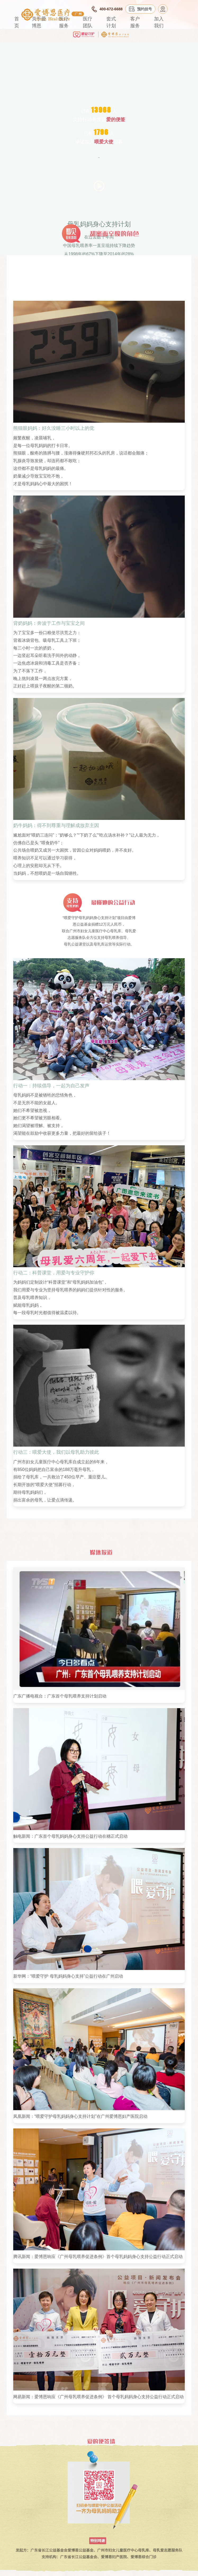 The image size is (198, 2576). What do you see at coordinates (39, 22) in the screenshot?
I see `关于爱博恩` at bounding box center [39, 22].